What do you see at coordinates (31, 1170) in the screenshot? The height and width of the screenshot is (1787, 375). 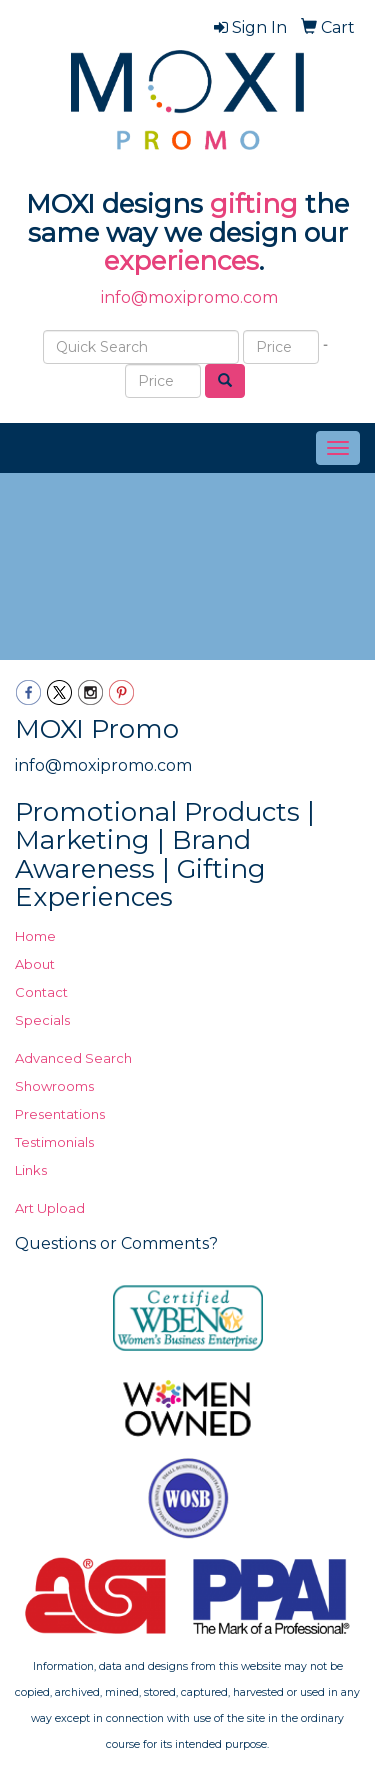 I see `Links` at bounding box center [31, 1170].